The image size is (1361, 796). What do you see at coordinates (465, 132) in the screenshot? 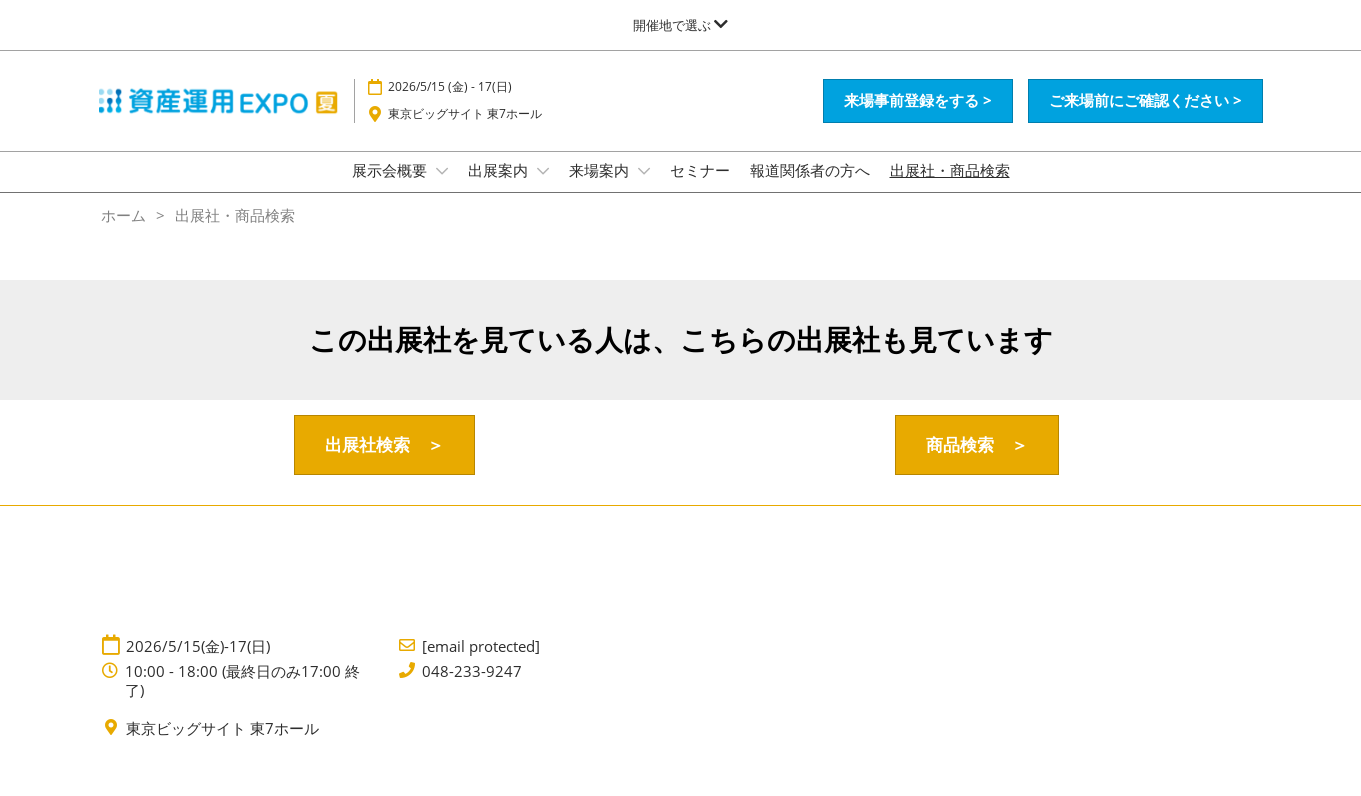
I see `東京ビッグサイト 東7ホール` at bounding box center [465, 132].